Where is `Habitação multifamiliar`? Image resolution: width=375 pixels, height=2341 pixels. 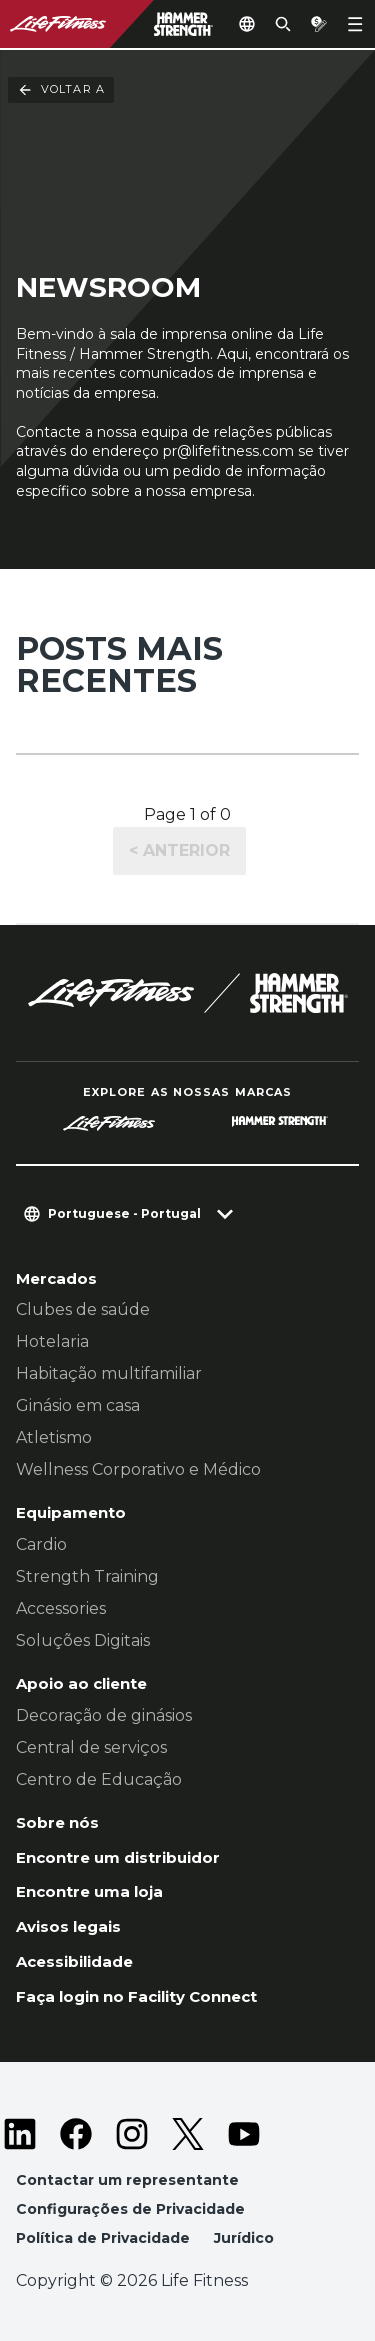
Habitação multifamiliar is located at coordinates (109, 1373).